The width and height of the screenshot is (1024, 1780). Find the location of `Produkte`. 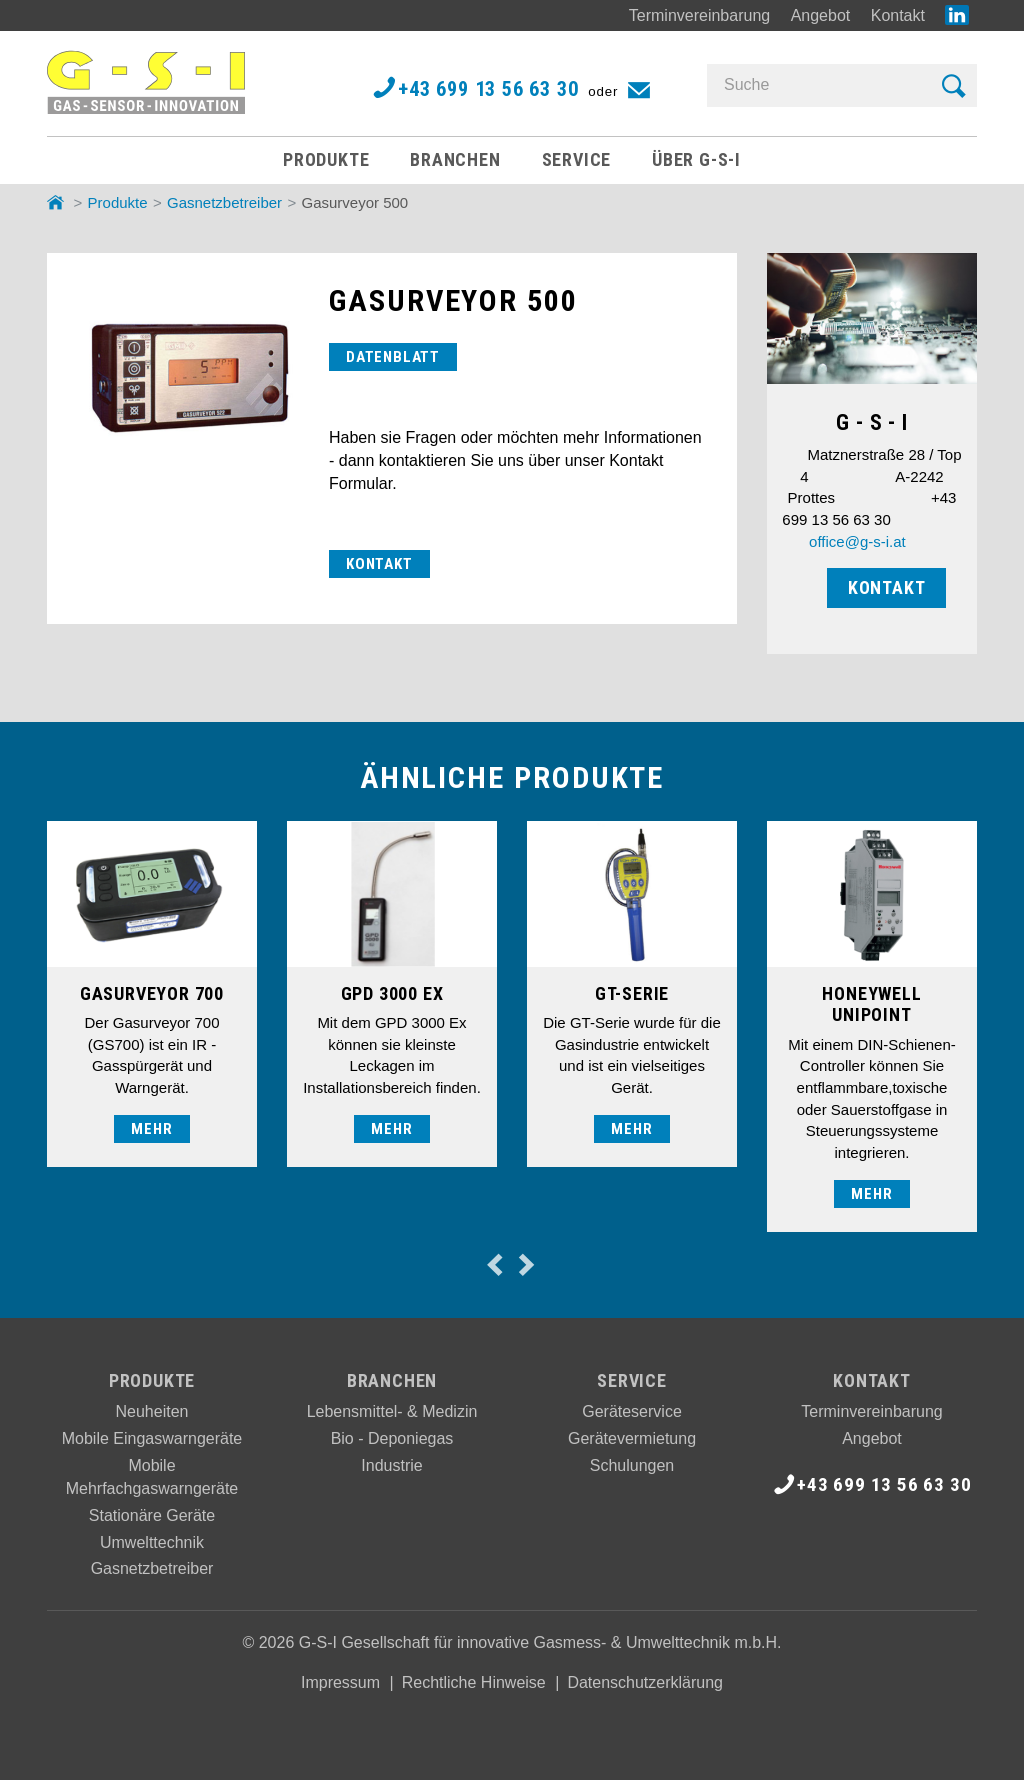

Produkte is located at coordinates (118, 202).